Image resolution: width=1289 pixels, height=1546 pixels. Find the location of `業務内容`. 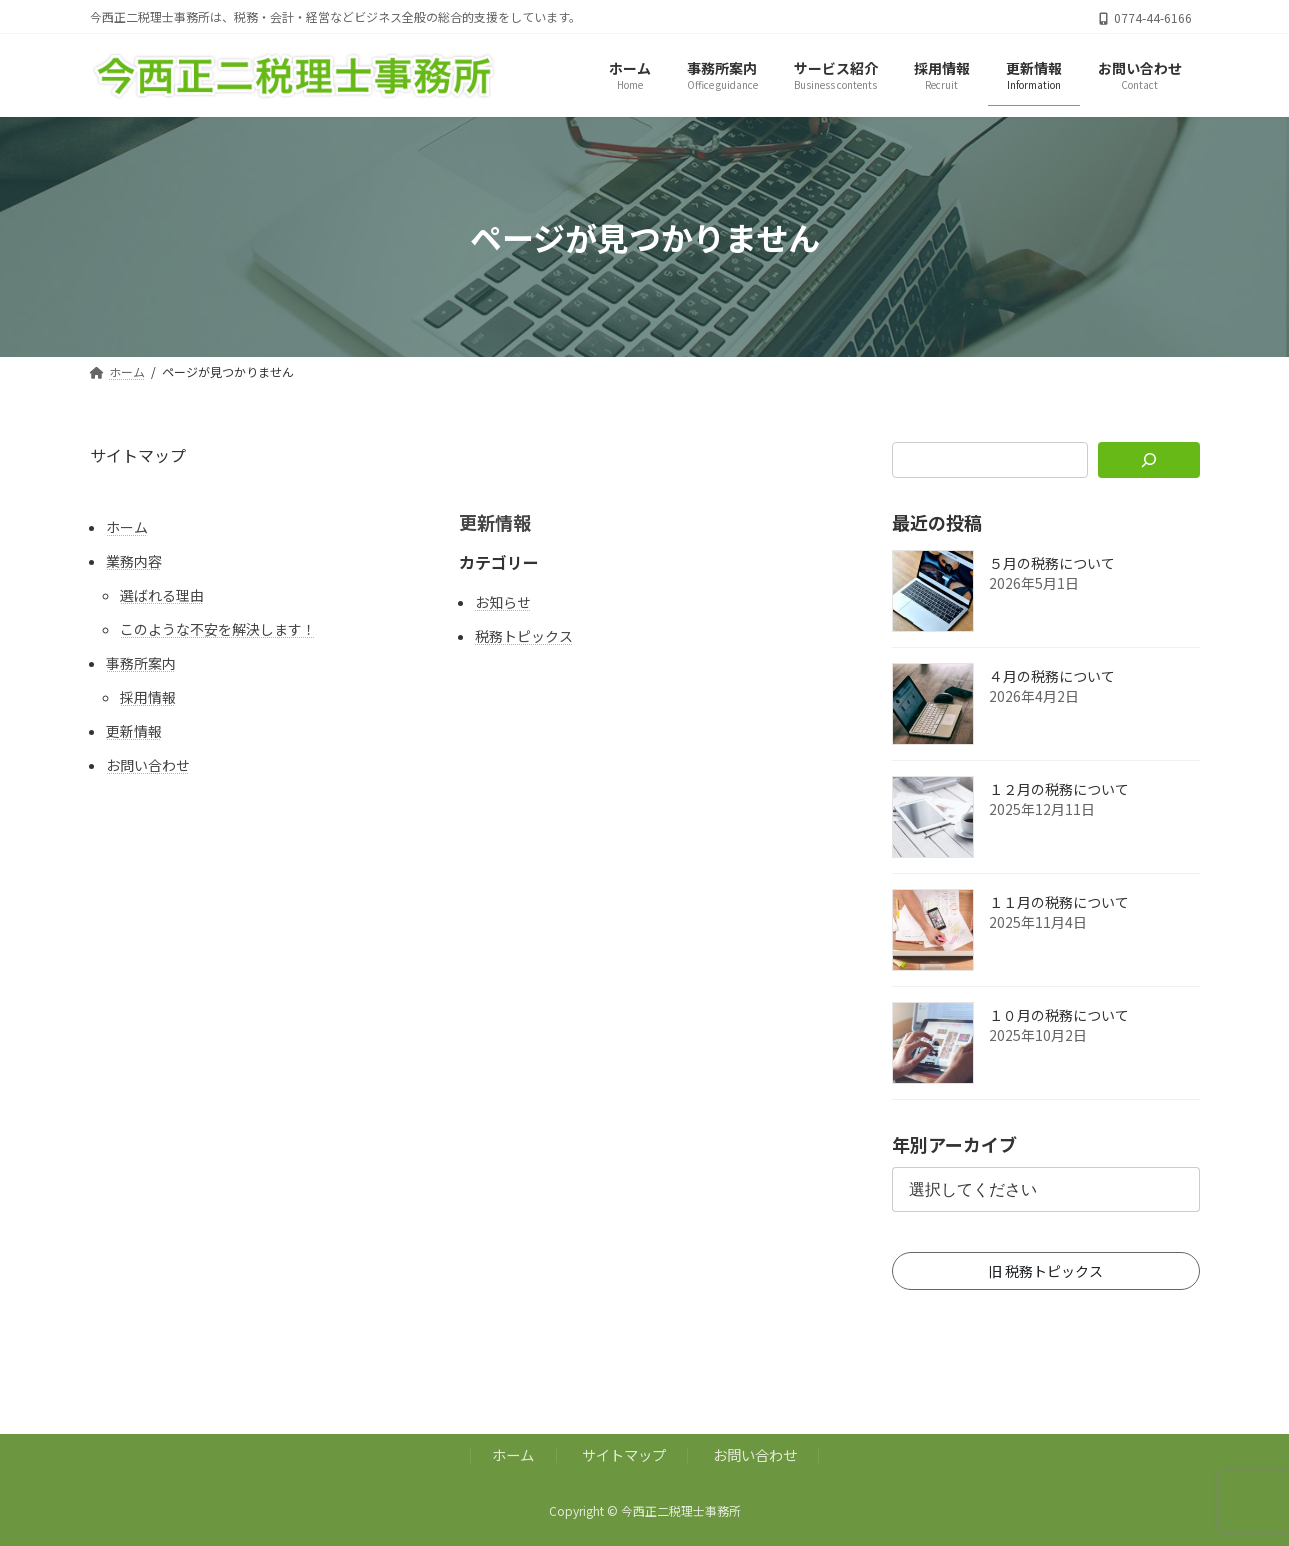

業務内容 is located at coordinates (134, 561).